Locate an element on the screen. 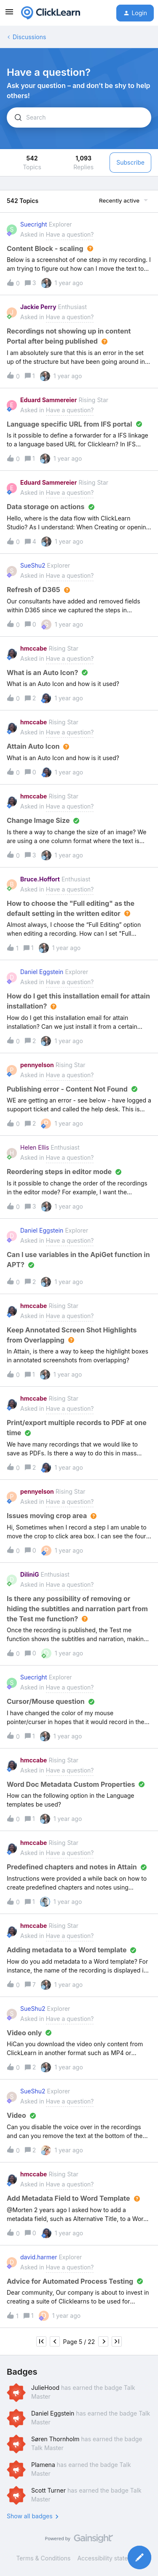 The height and width of the screenshot is (2576, 158). DiliniG is located at coordinates (29, 1574).